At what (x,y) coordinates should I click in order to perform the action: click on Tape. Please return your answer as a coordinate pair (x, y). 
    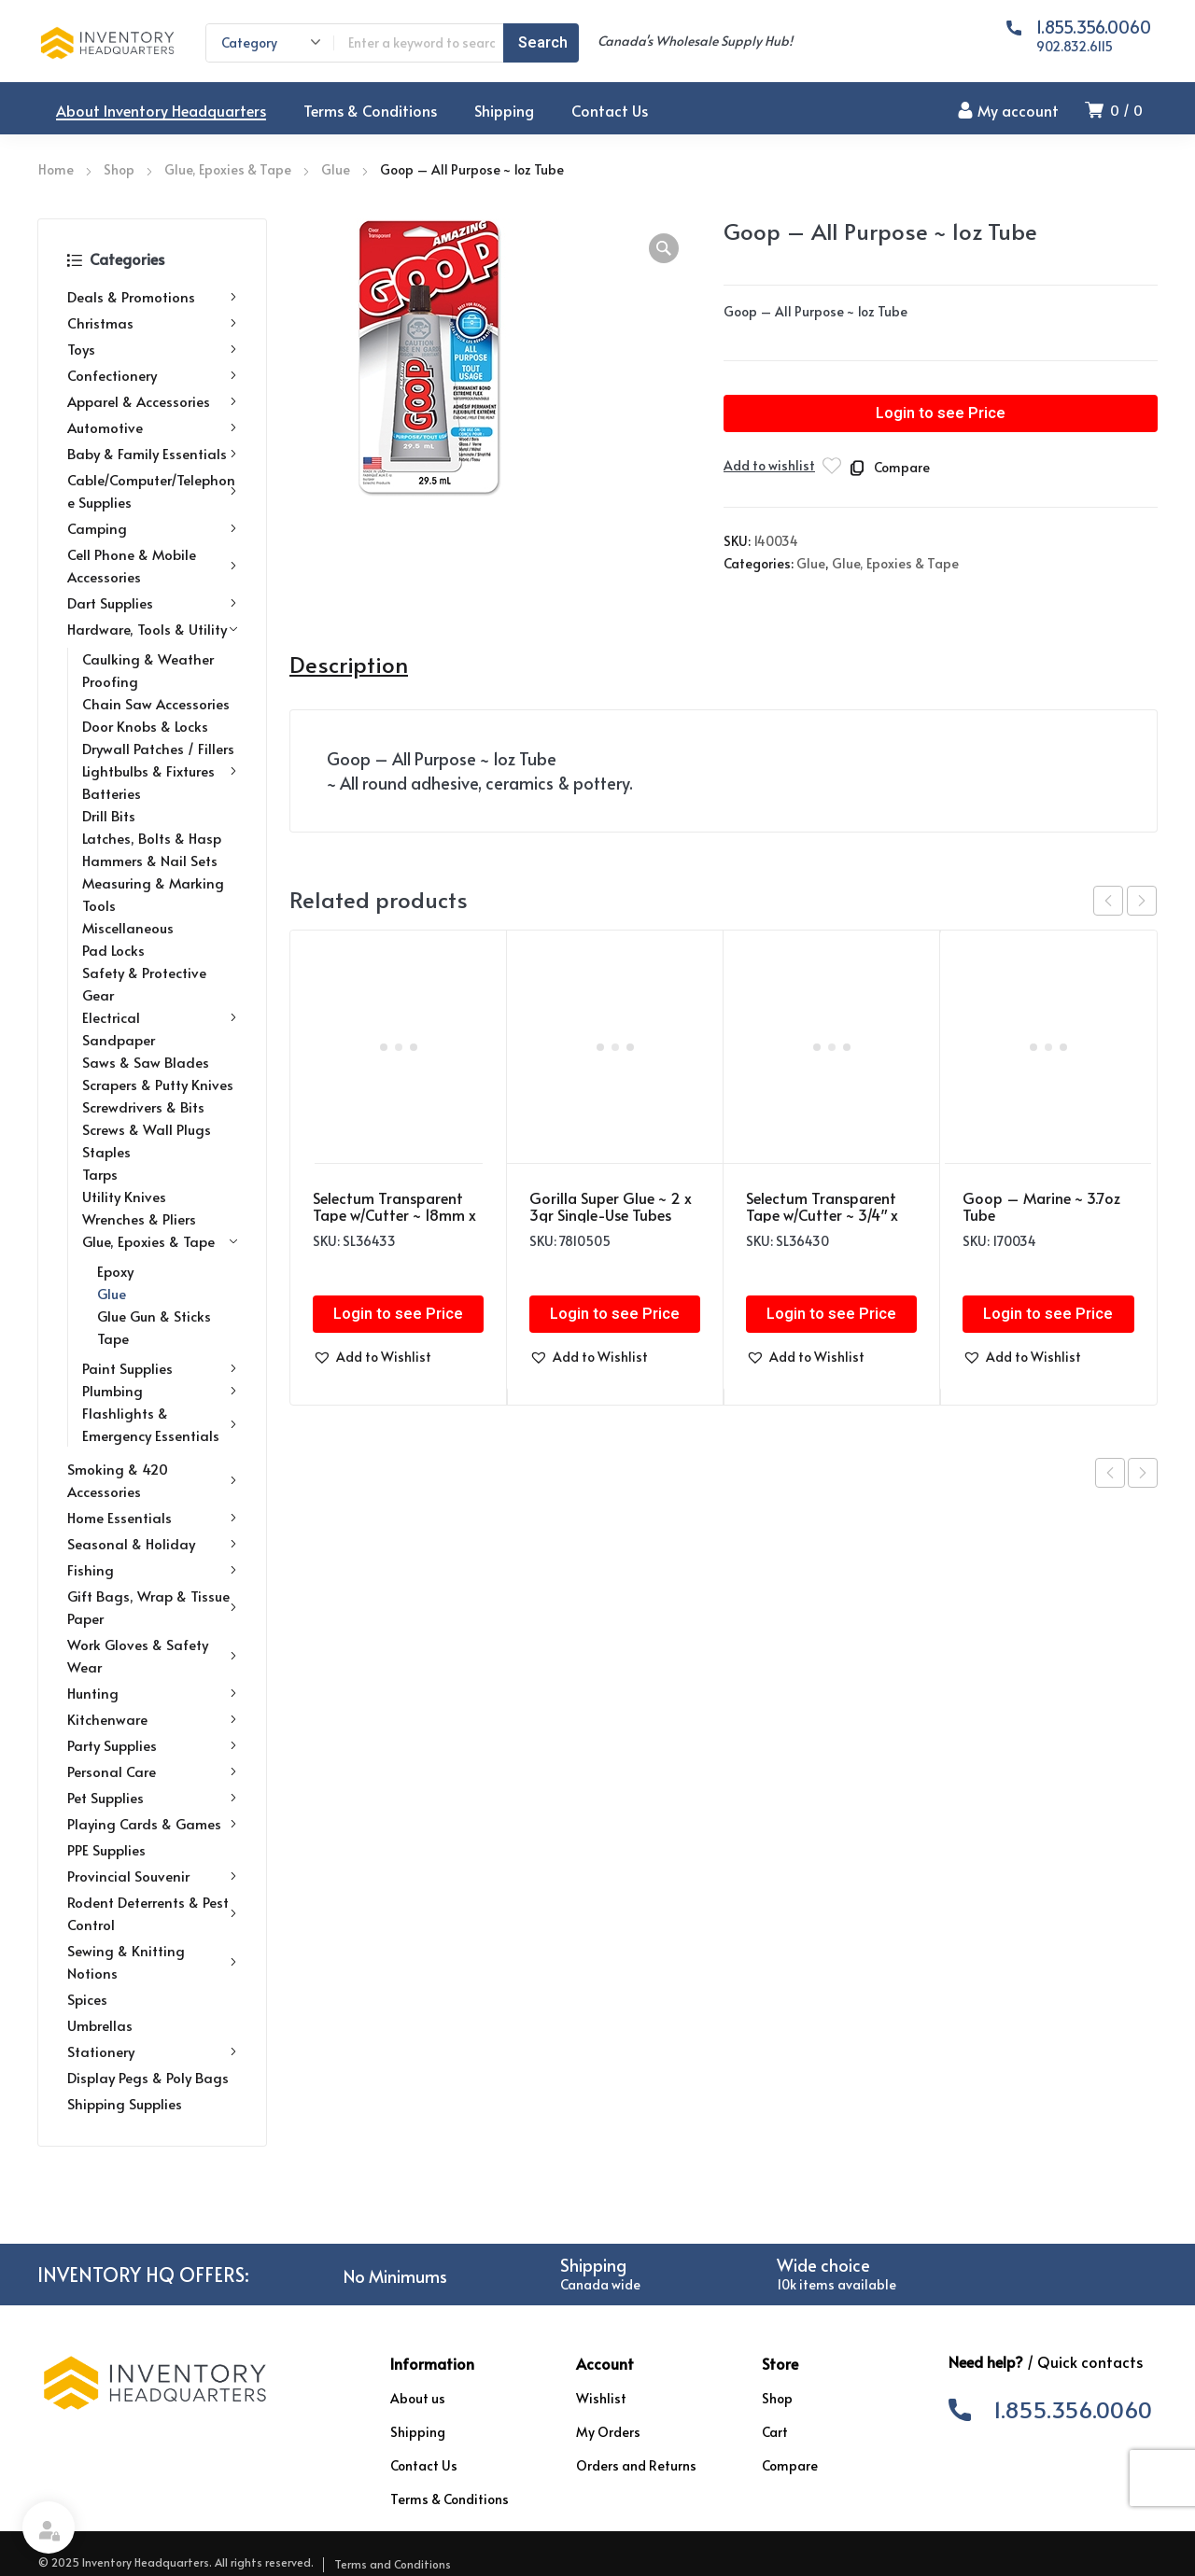
    Looking at the image, I should click on (113, 1338).